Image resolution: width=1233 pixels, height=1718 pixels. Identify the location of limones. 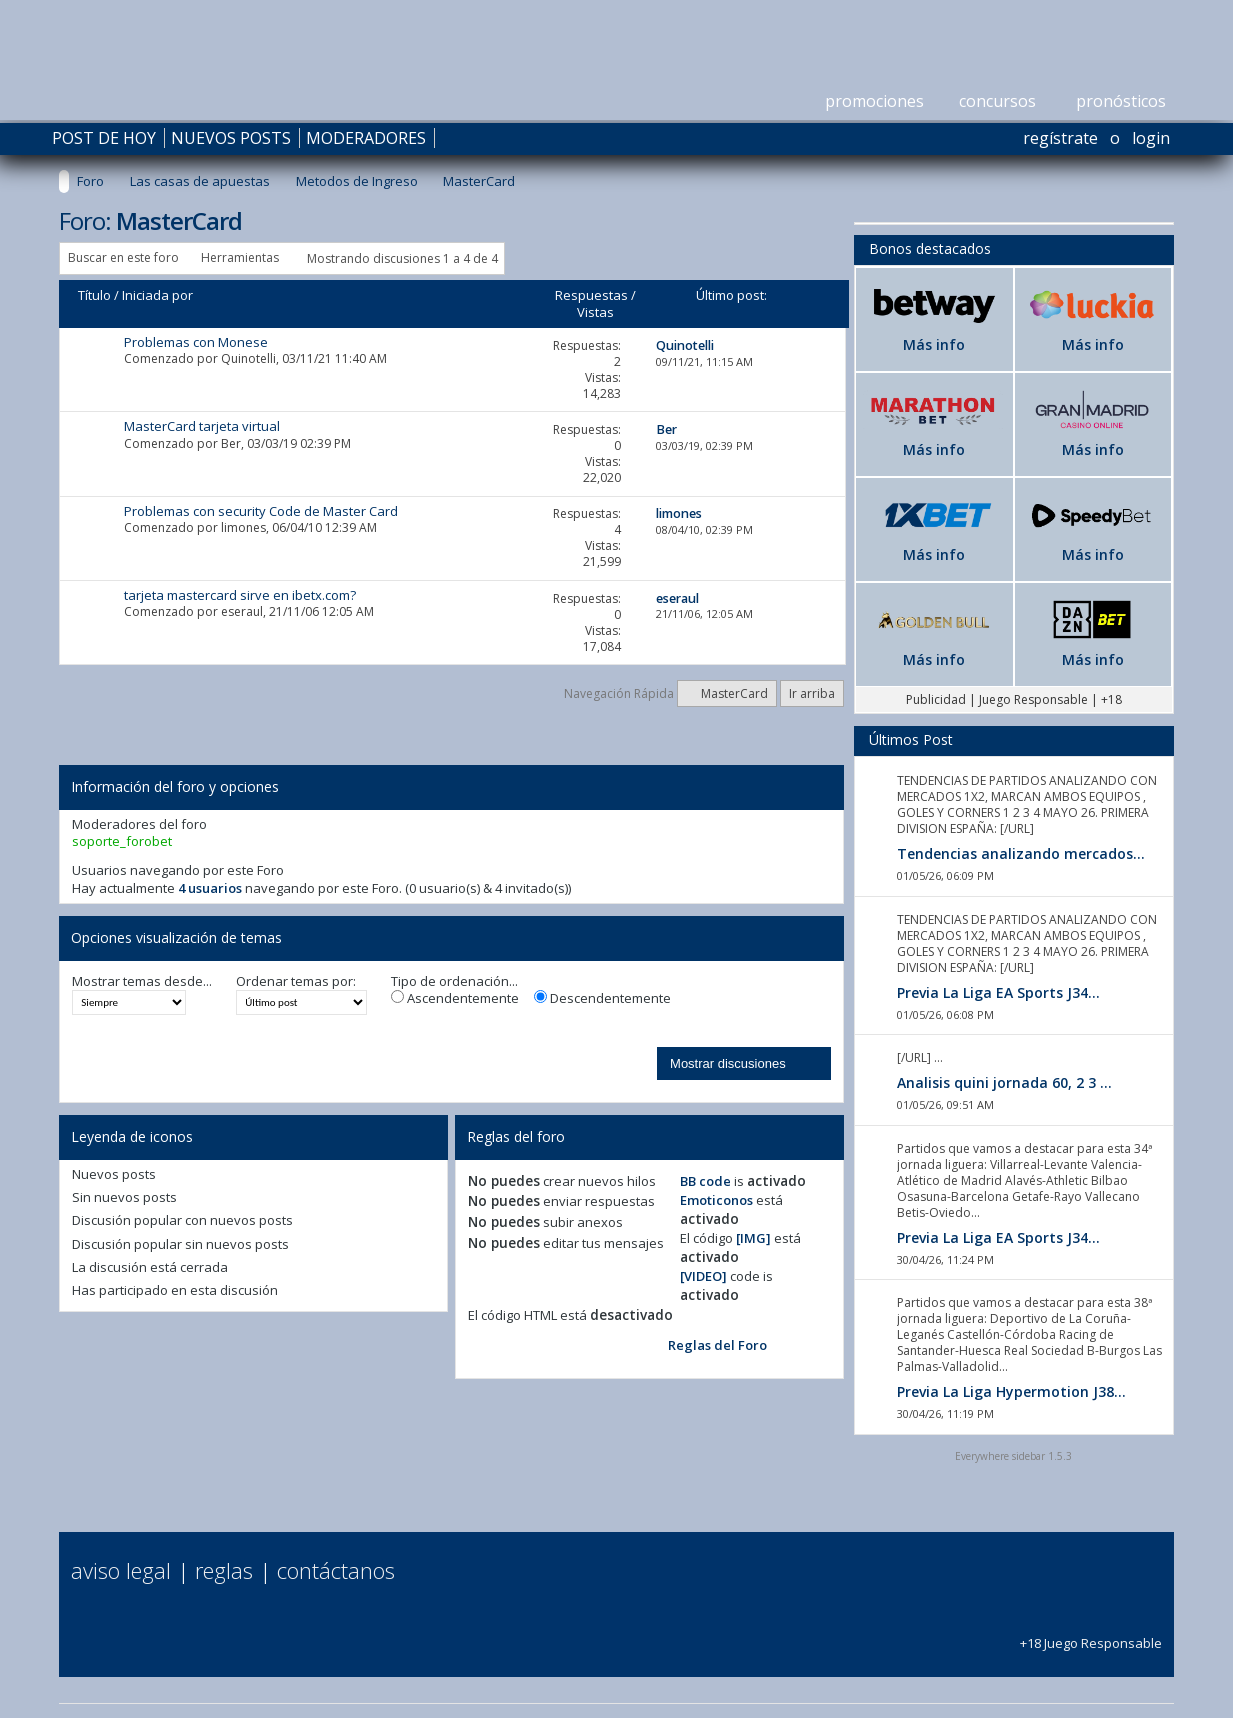
(243, 527).